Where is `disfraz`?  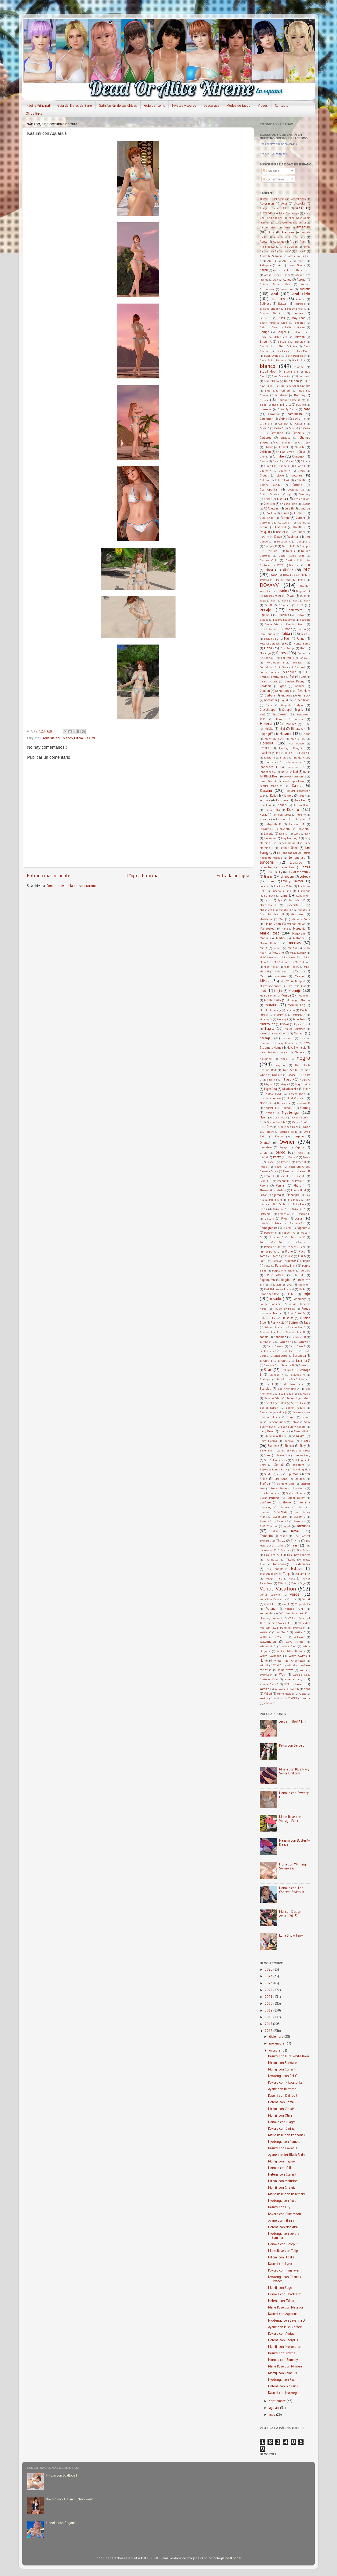 disfraz is located at coordinates (288, 570).